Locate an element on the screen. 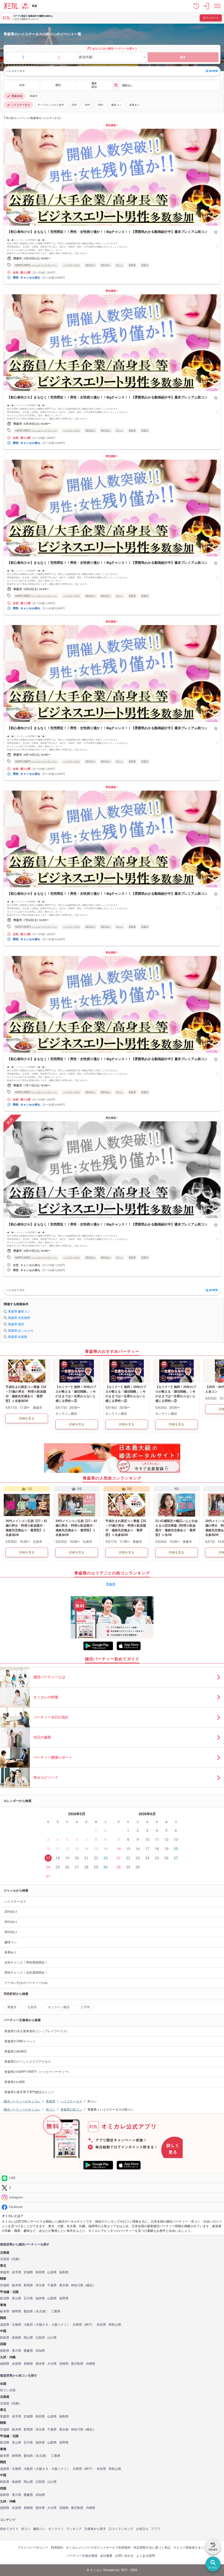 The height and width of the screenshot is (2576, 224). 大阪ミナミ is located at coordinates (59, 2325).